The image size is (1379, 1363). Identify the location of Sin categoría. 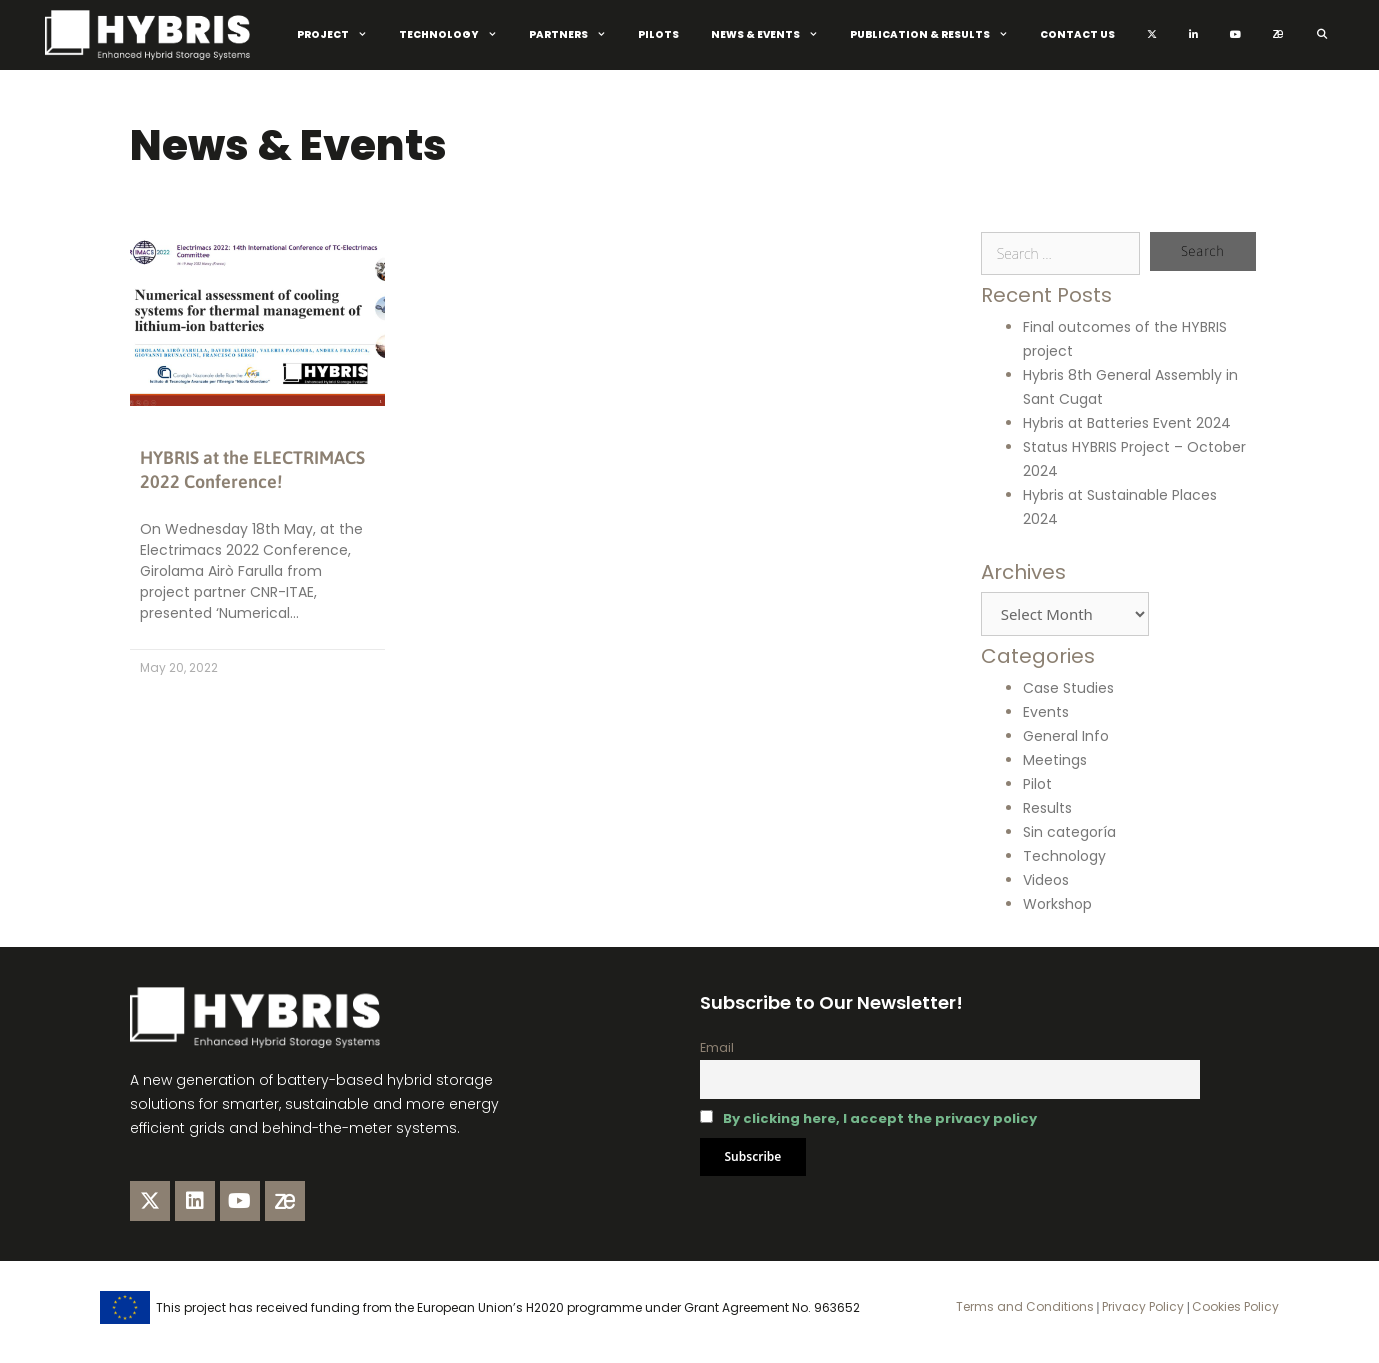
(1069, 832).